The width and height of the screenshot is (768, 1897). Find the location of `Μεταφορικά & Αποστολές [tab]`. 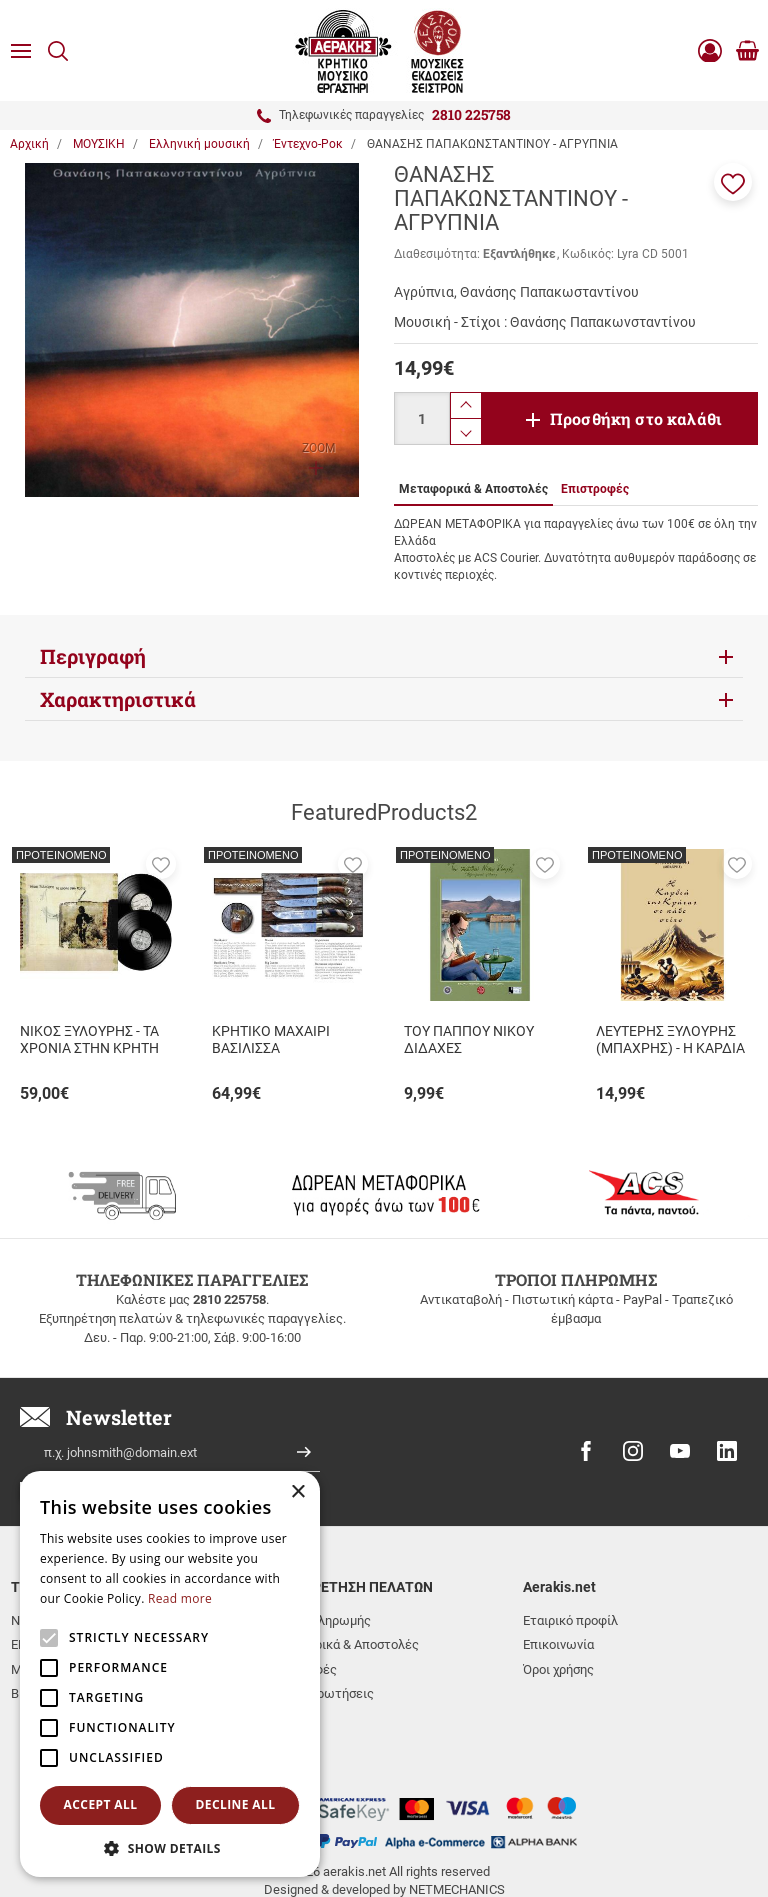

Μεταφορικά & Αποστολές [tab] is located at coordinates (473, 489).